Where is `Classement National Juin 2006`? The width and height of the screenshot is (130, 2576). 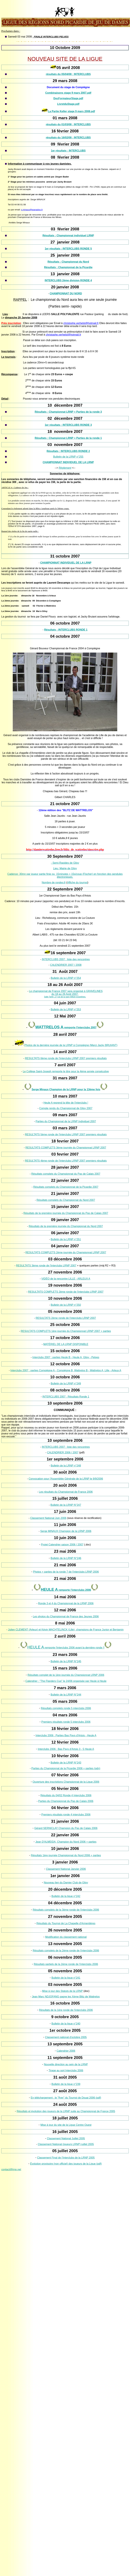
Classement National Juin 2006 is located at coordinates (48, 1518).